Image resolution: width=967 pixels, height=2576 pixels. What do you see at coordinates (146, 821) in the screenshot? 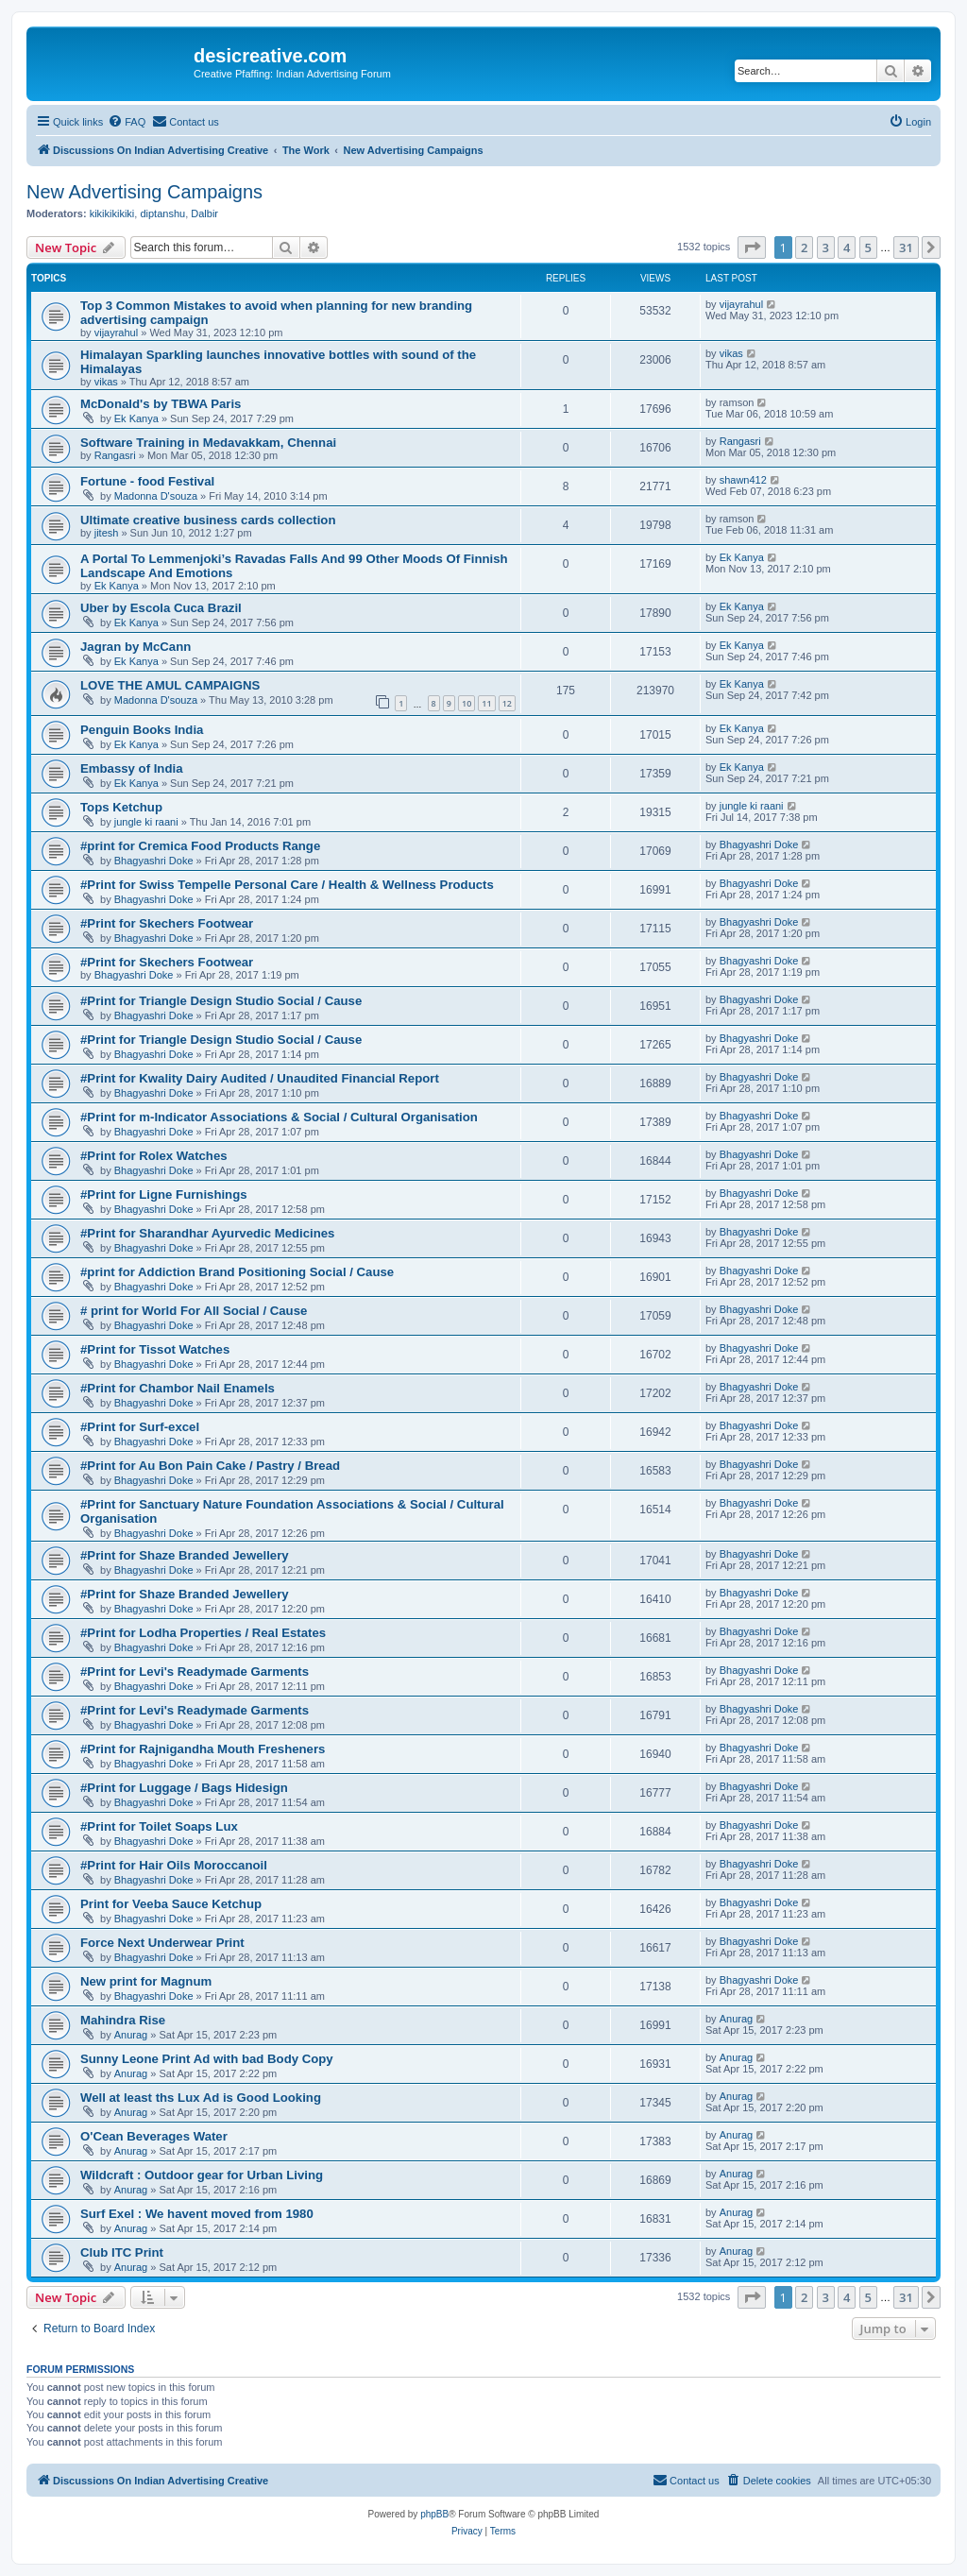
I see `jungle ki raani` at bounding box center [146, 821].